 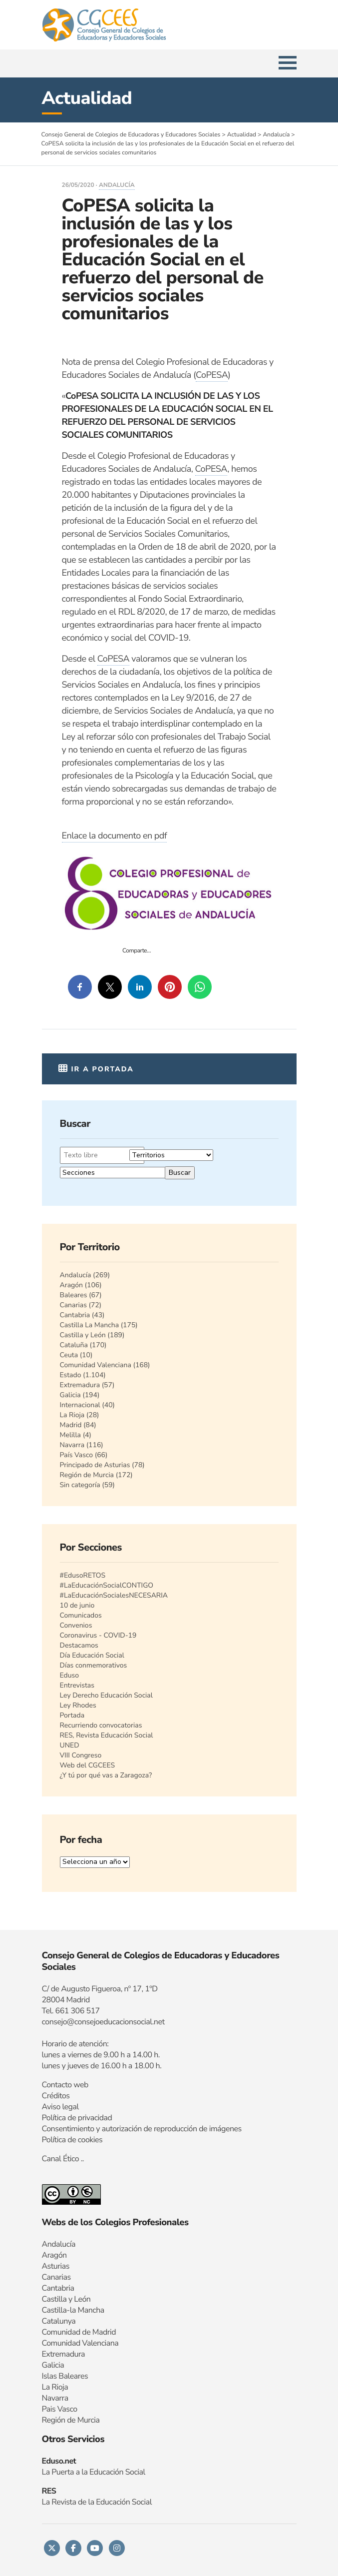 I want to click on Política de privacidad, so click(x=77, y=2117).